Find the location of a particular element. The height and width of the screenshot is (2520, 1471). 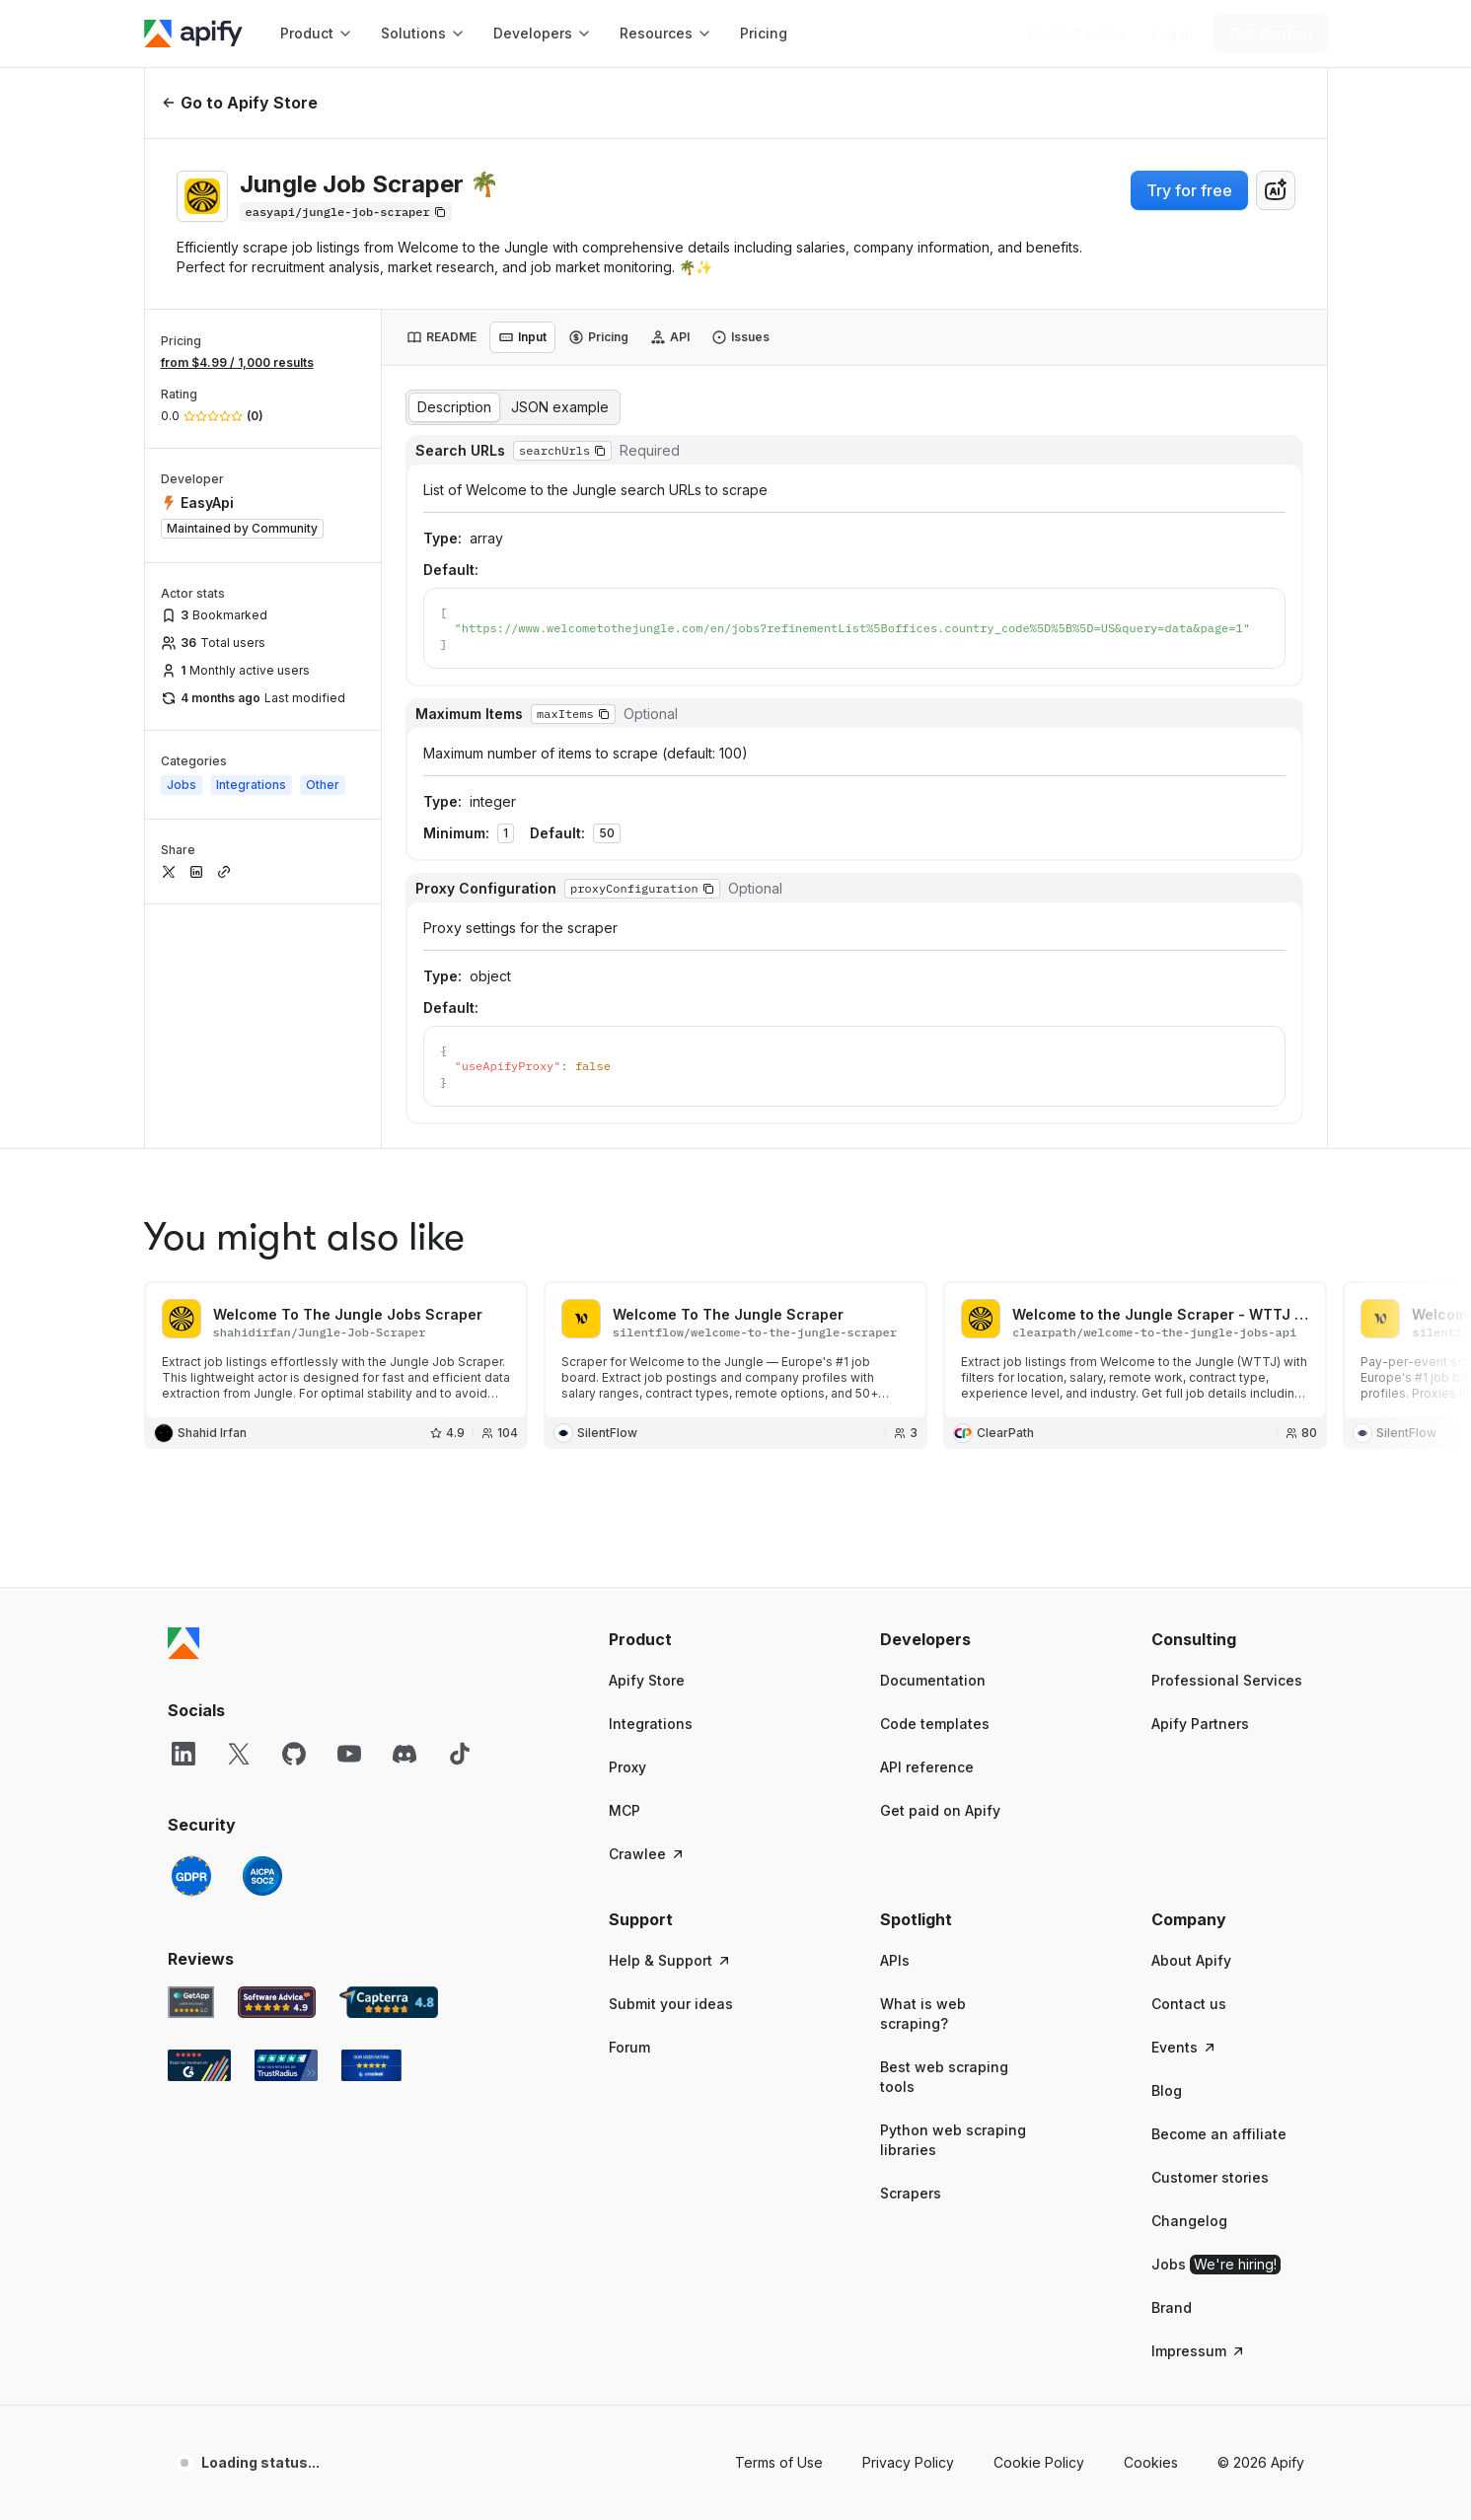

[SOC2] is located at coordinates (262, 1631).